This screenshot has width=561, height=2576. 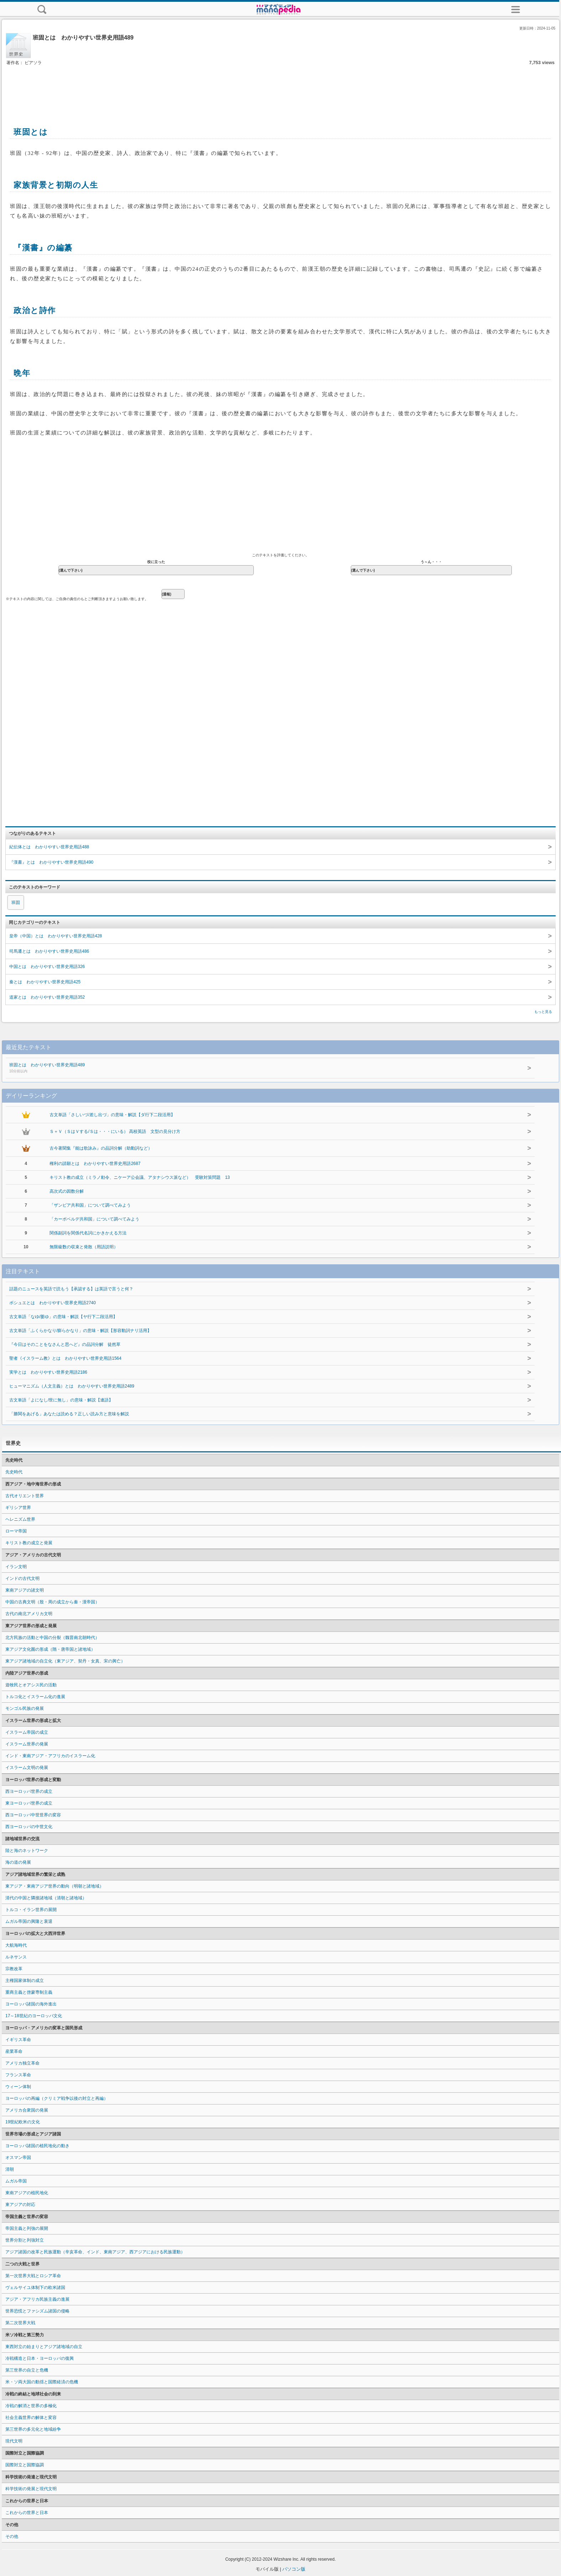 I want to click on パソコン版, so click(x=293, y=2569).